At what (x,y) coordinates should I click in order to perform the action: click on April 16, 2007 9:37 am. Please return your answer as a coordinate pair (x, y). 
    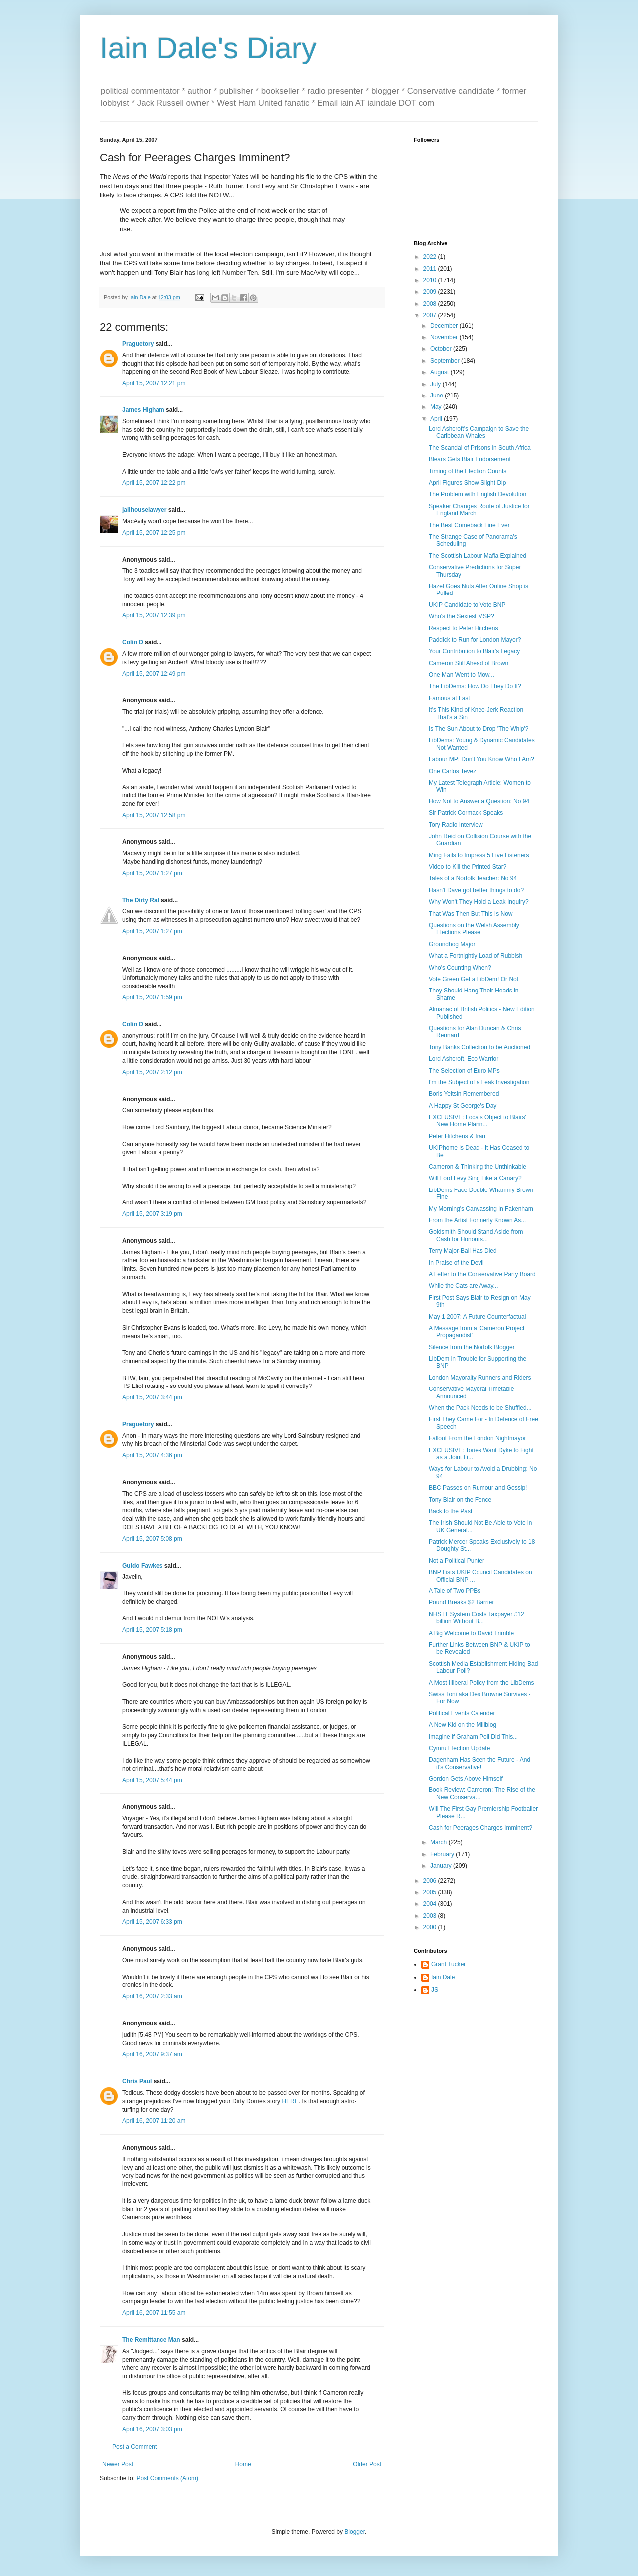
    Looking at the image, I should click on (152, 2054).